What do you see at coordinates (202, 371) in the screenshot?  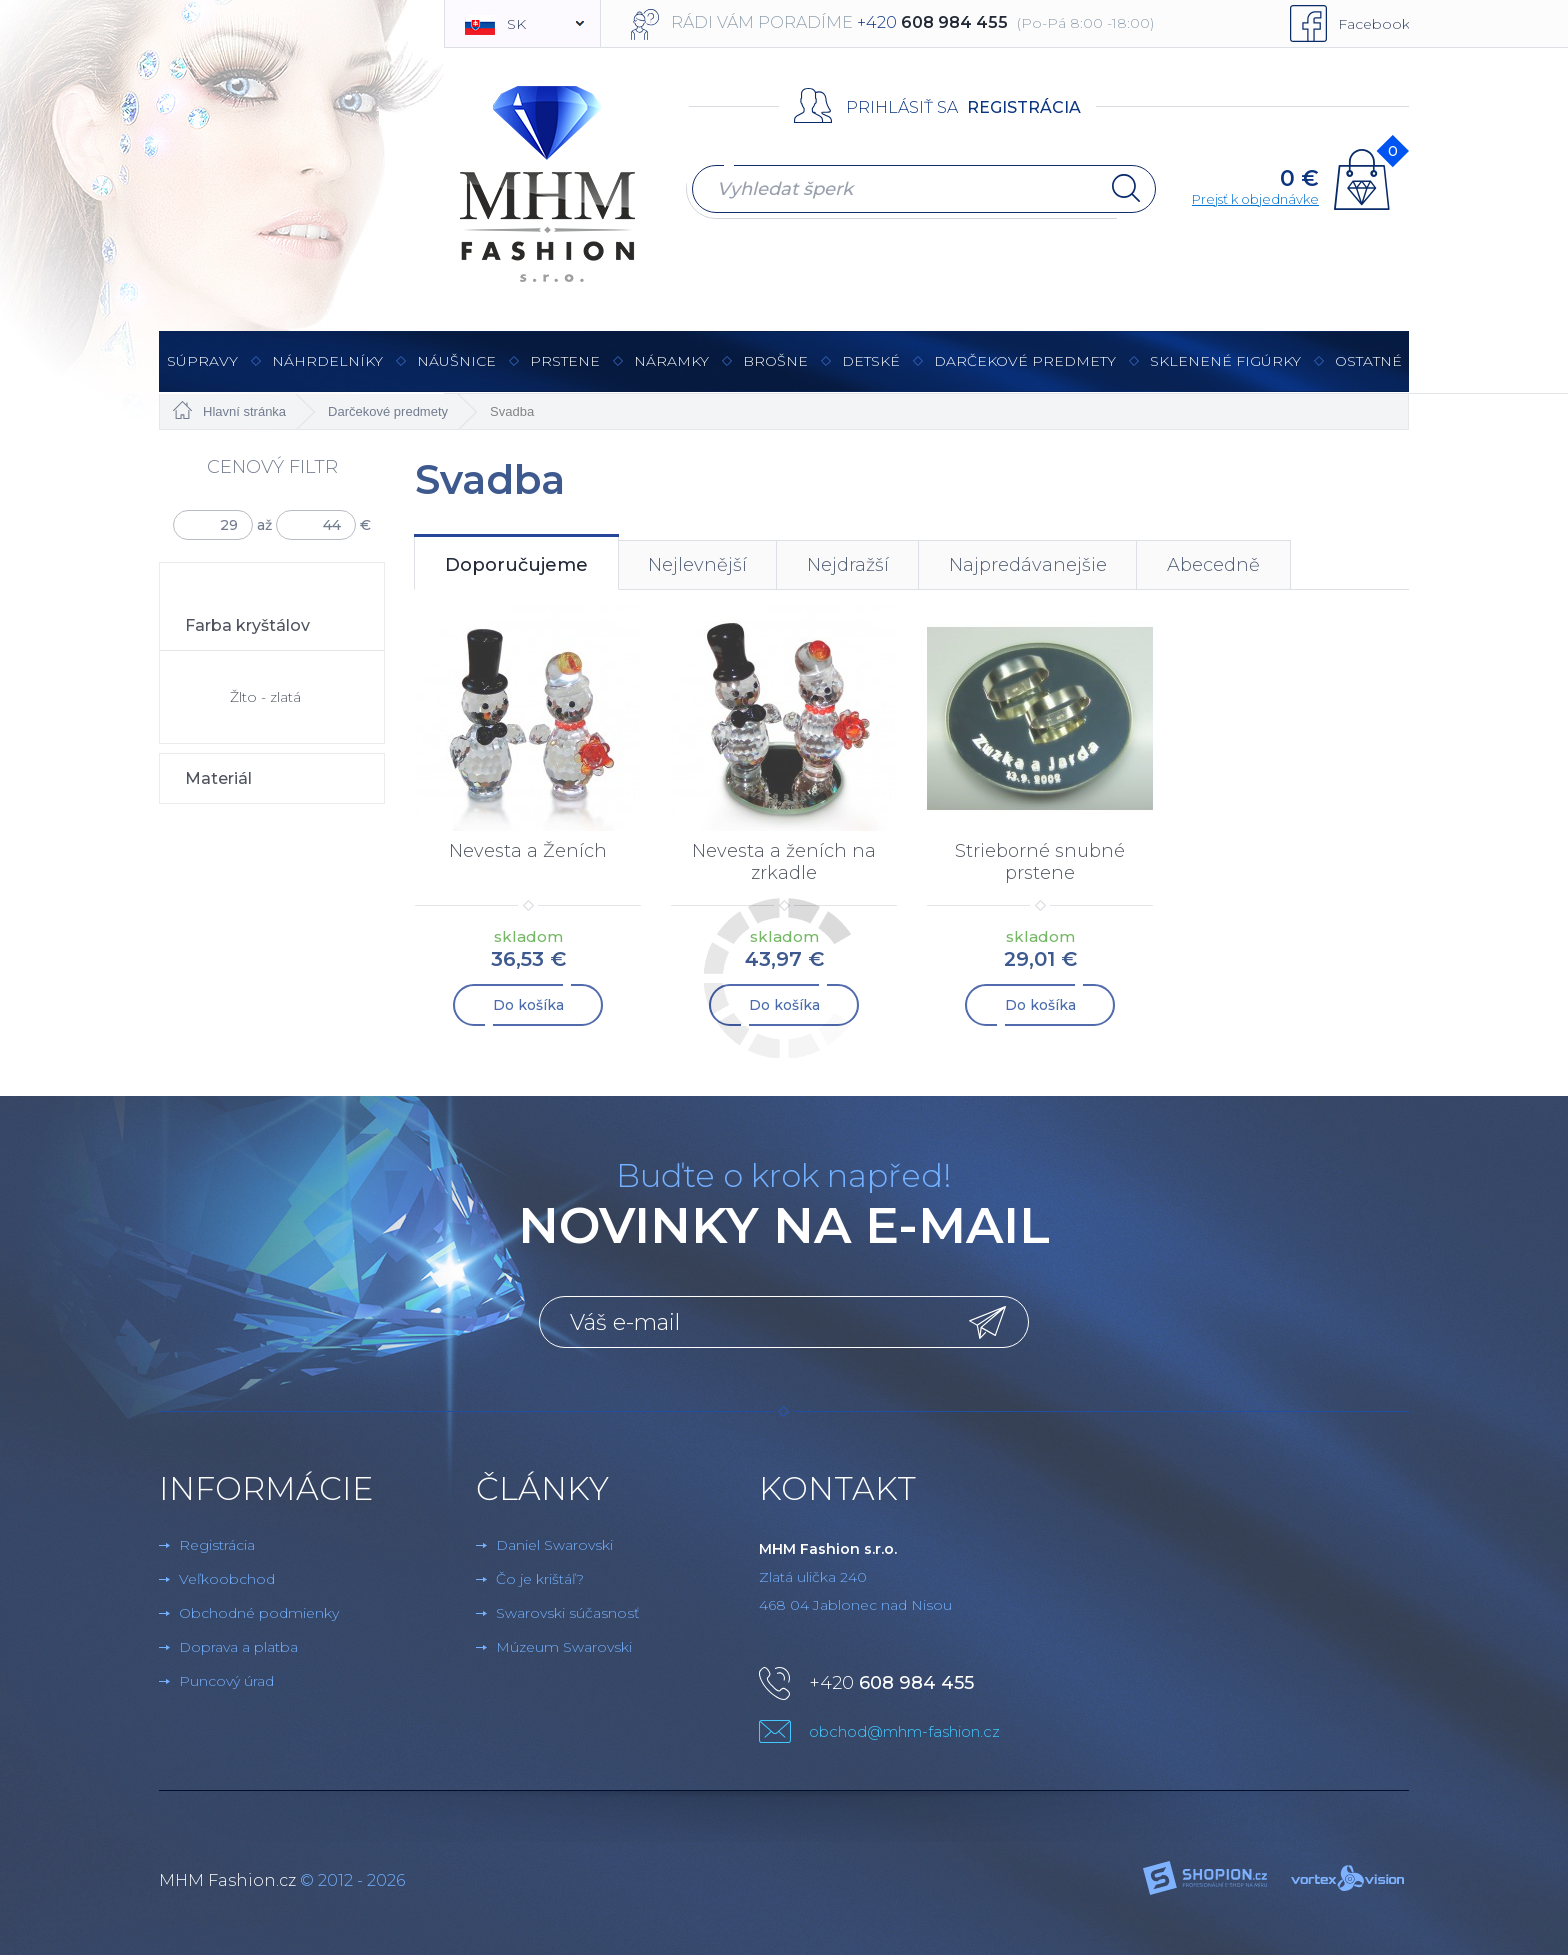 I see `Súpravy` at bounding box center [202, 371].